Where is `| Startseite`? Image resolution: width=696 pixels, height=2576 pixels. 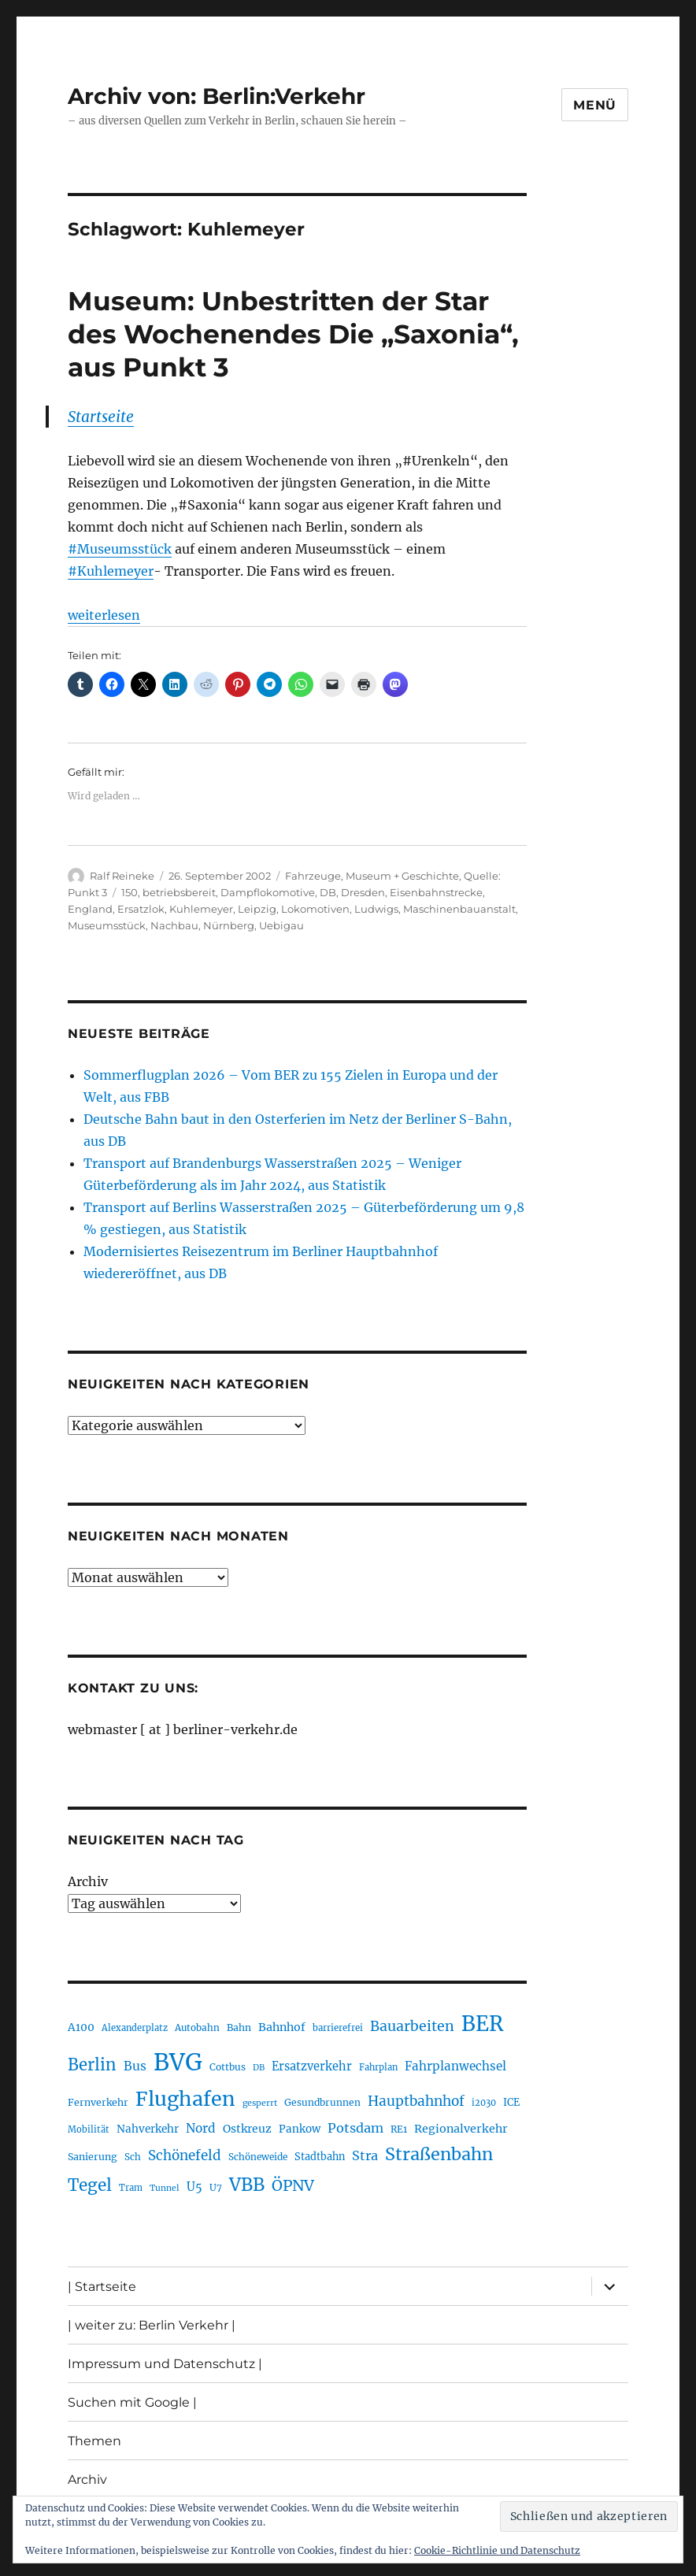
| Startseite is located at coordinates (102, 2286).